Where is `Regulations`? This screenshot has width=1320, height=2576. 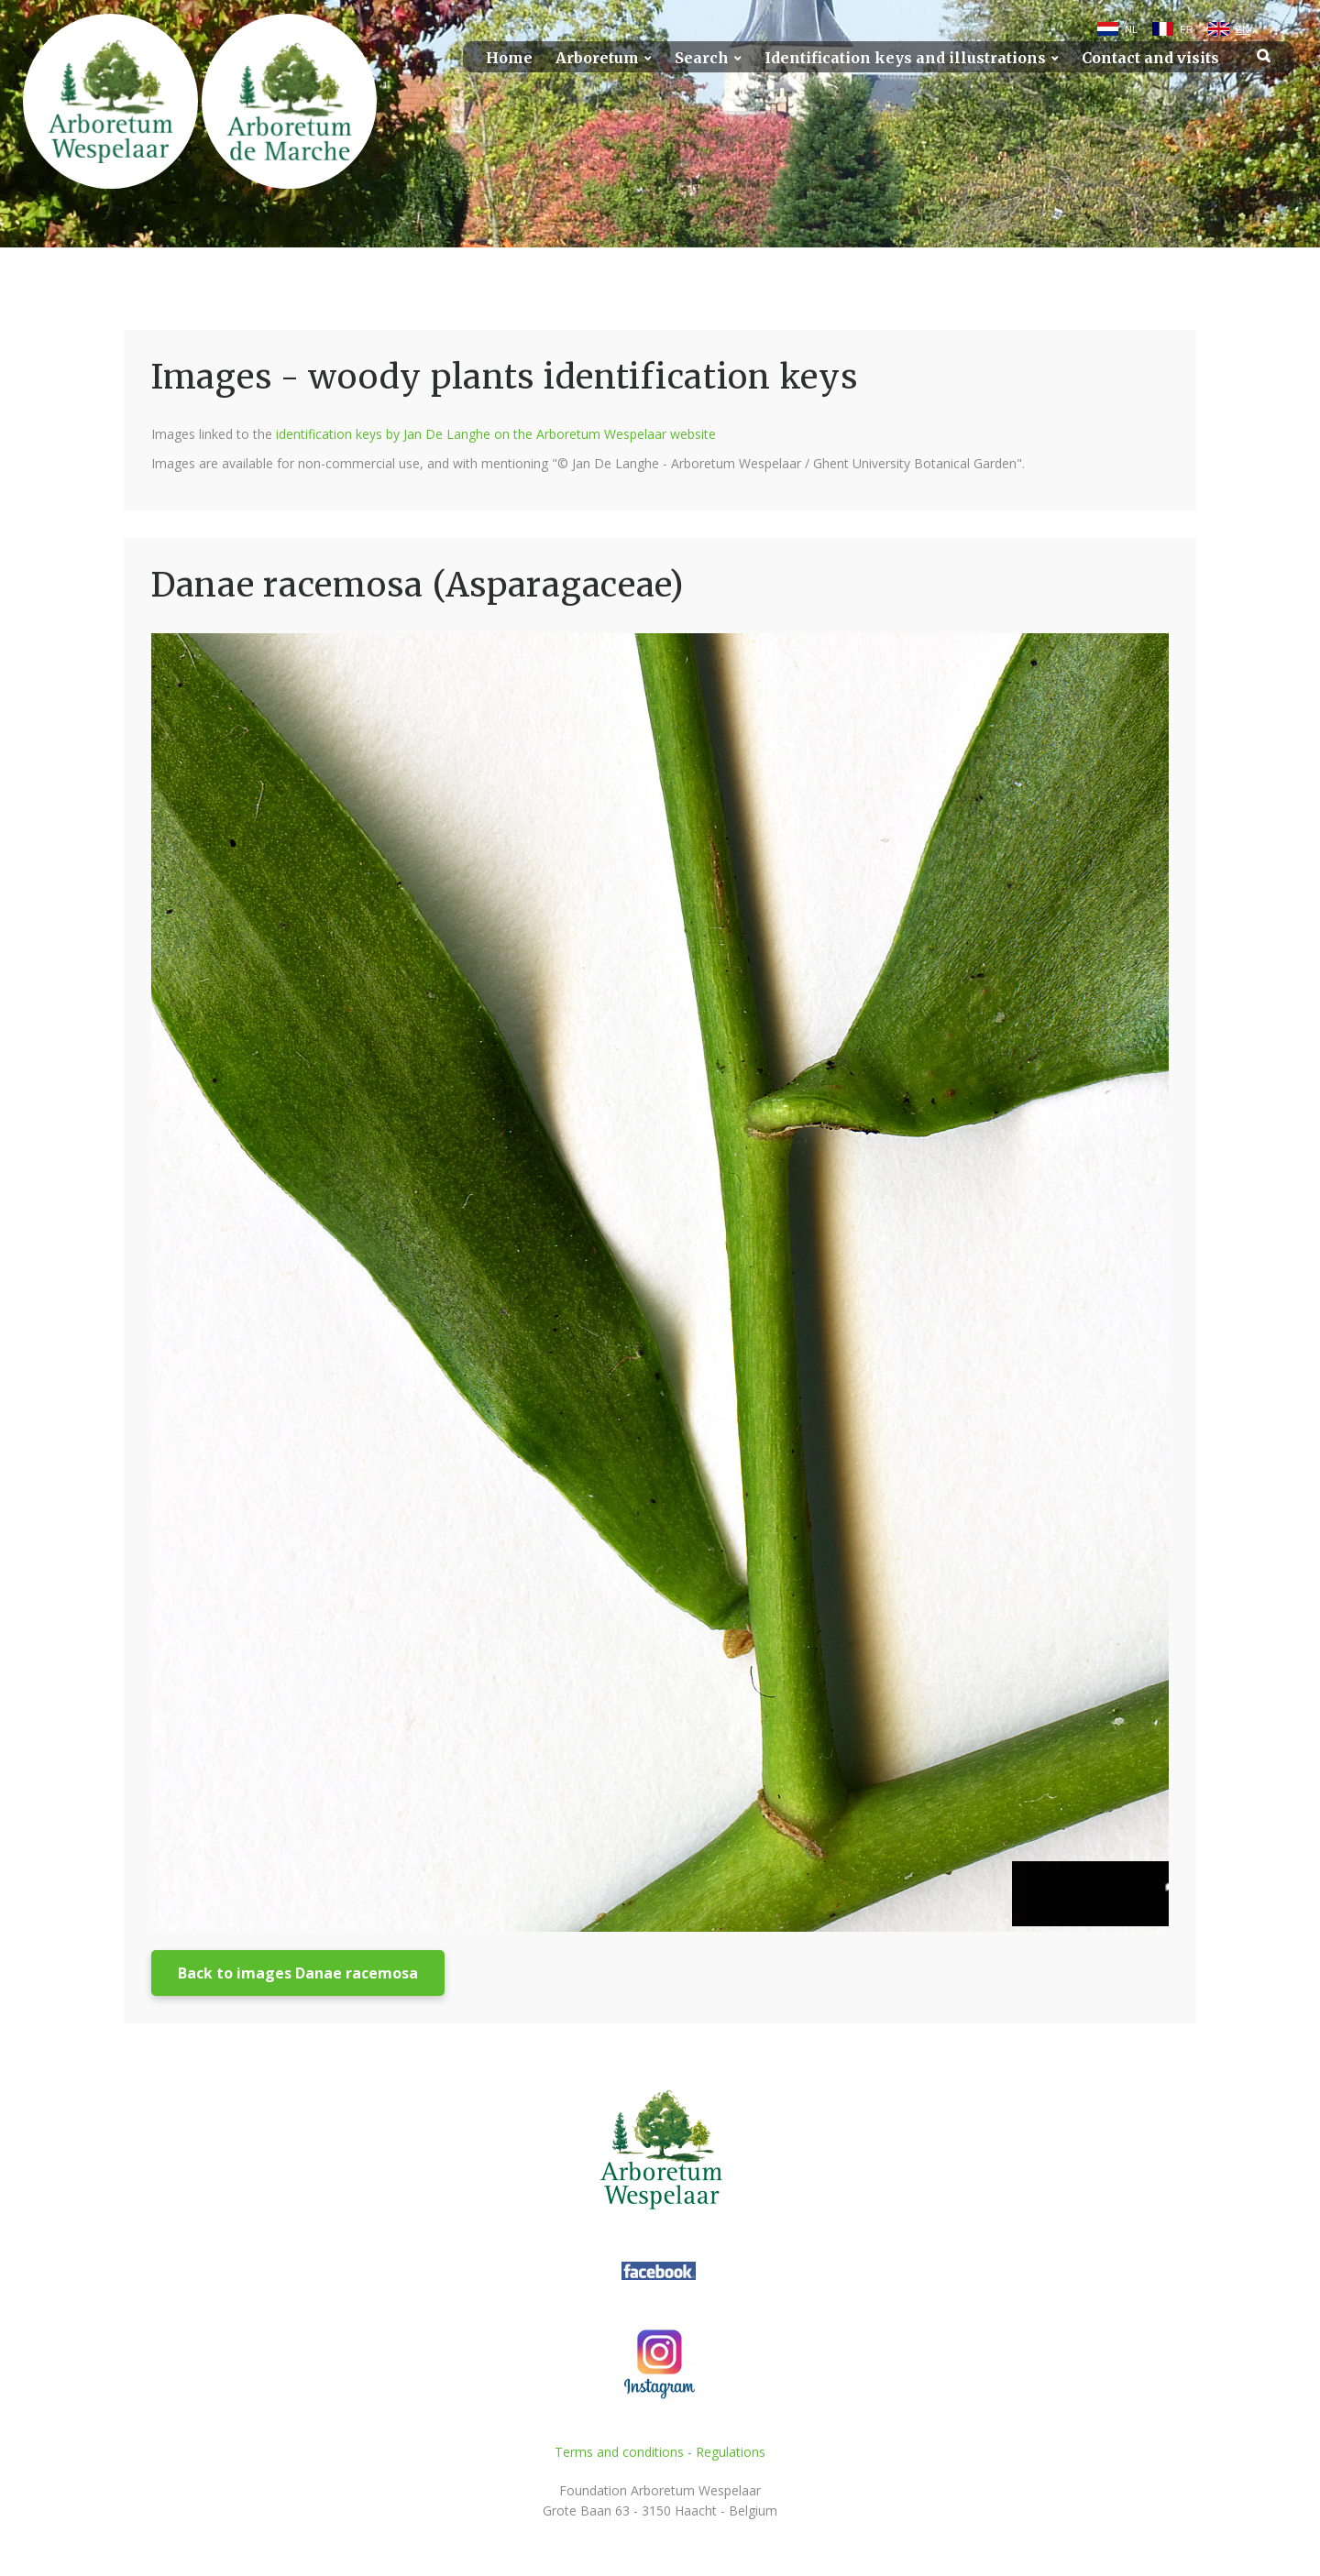 Regulations is located at coordinates (730, 2452).